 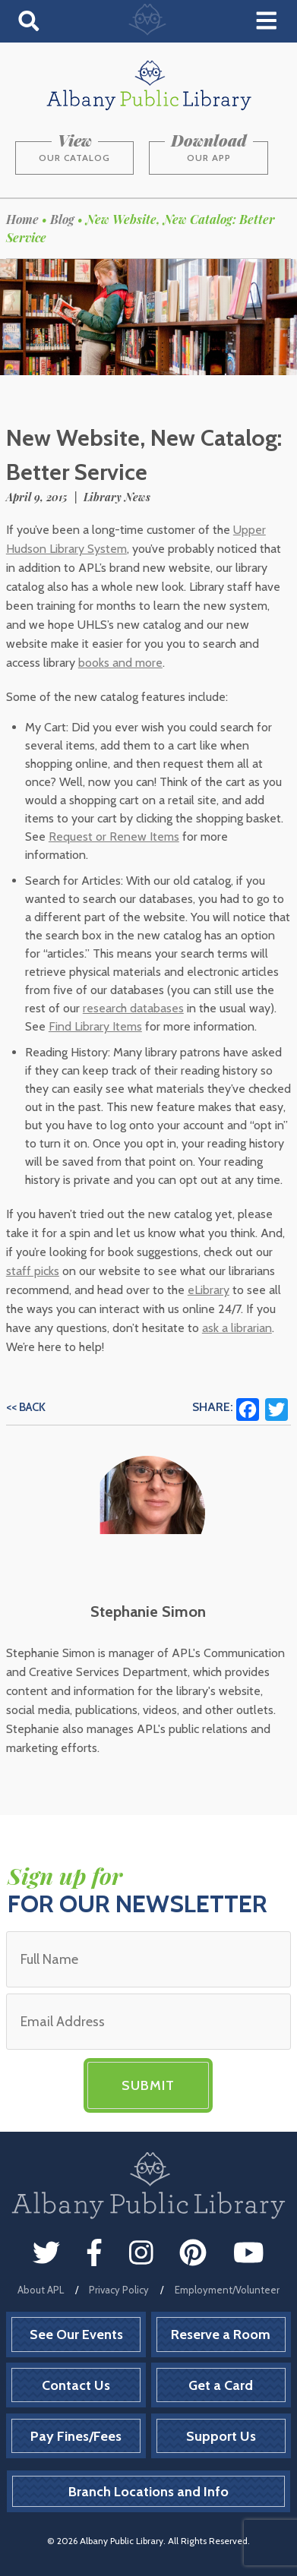 I want to click on Contact Us, so click(x=76, y=2385).